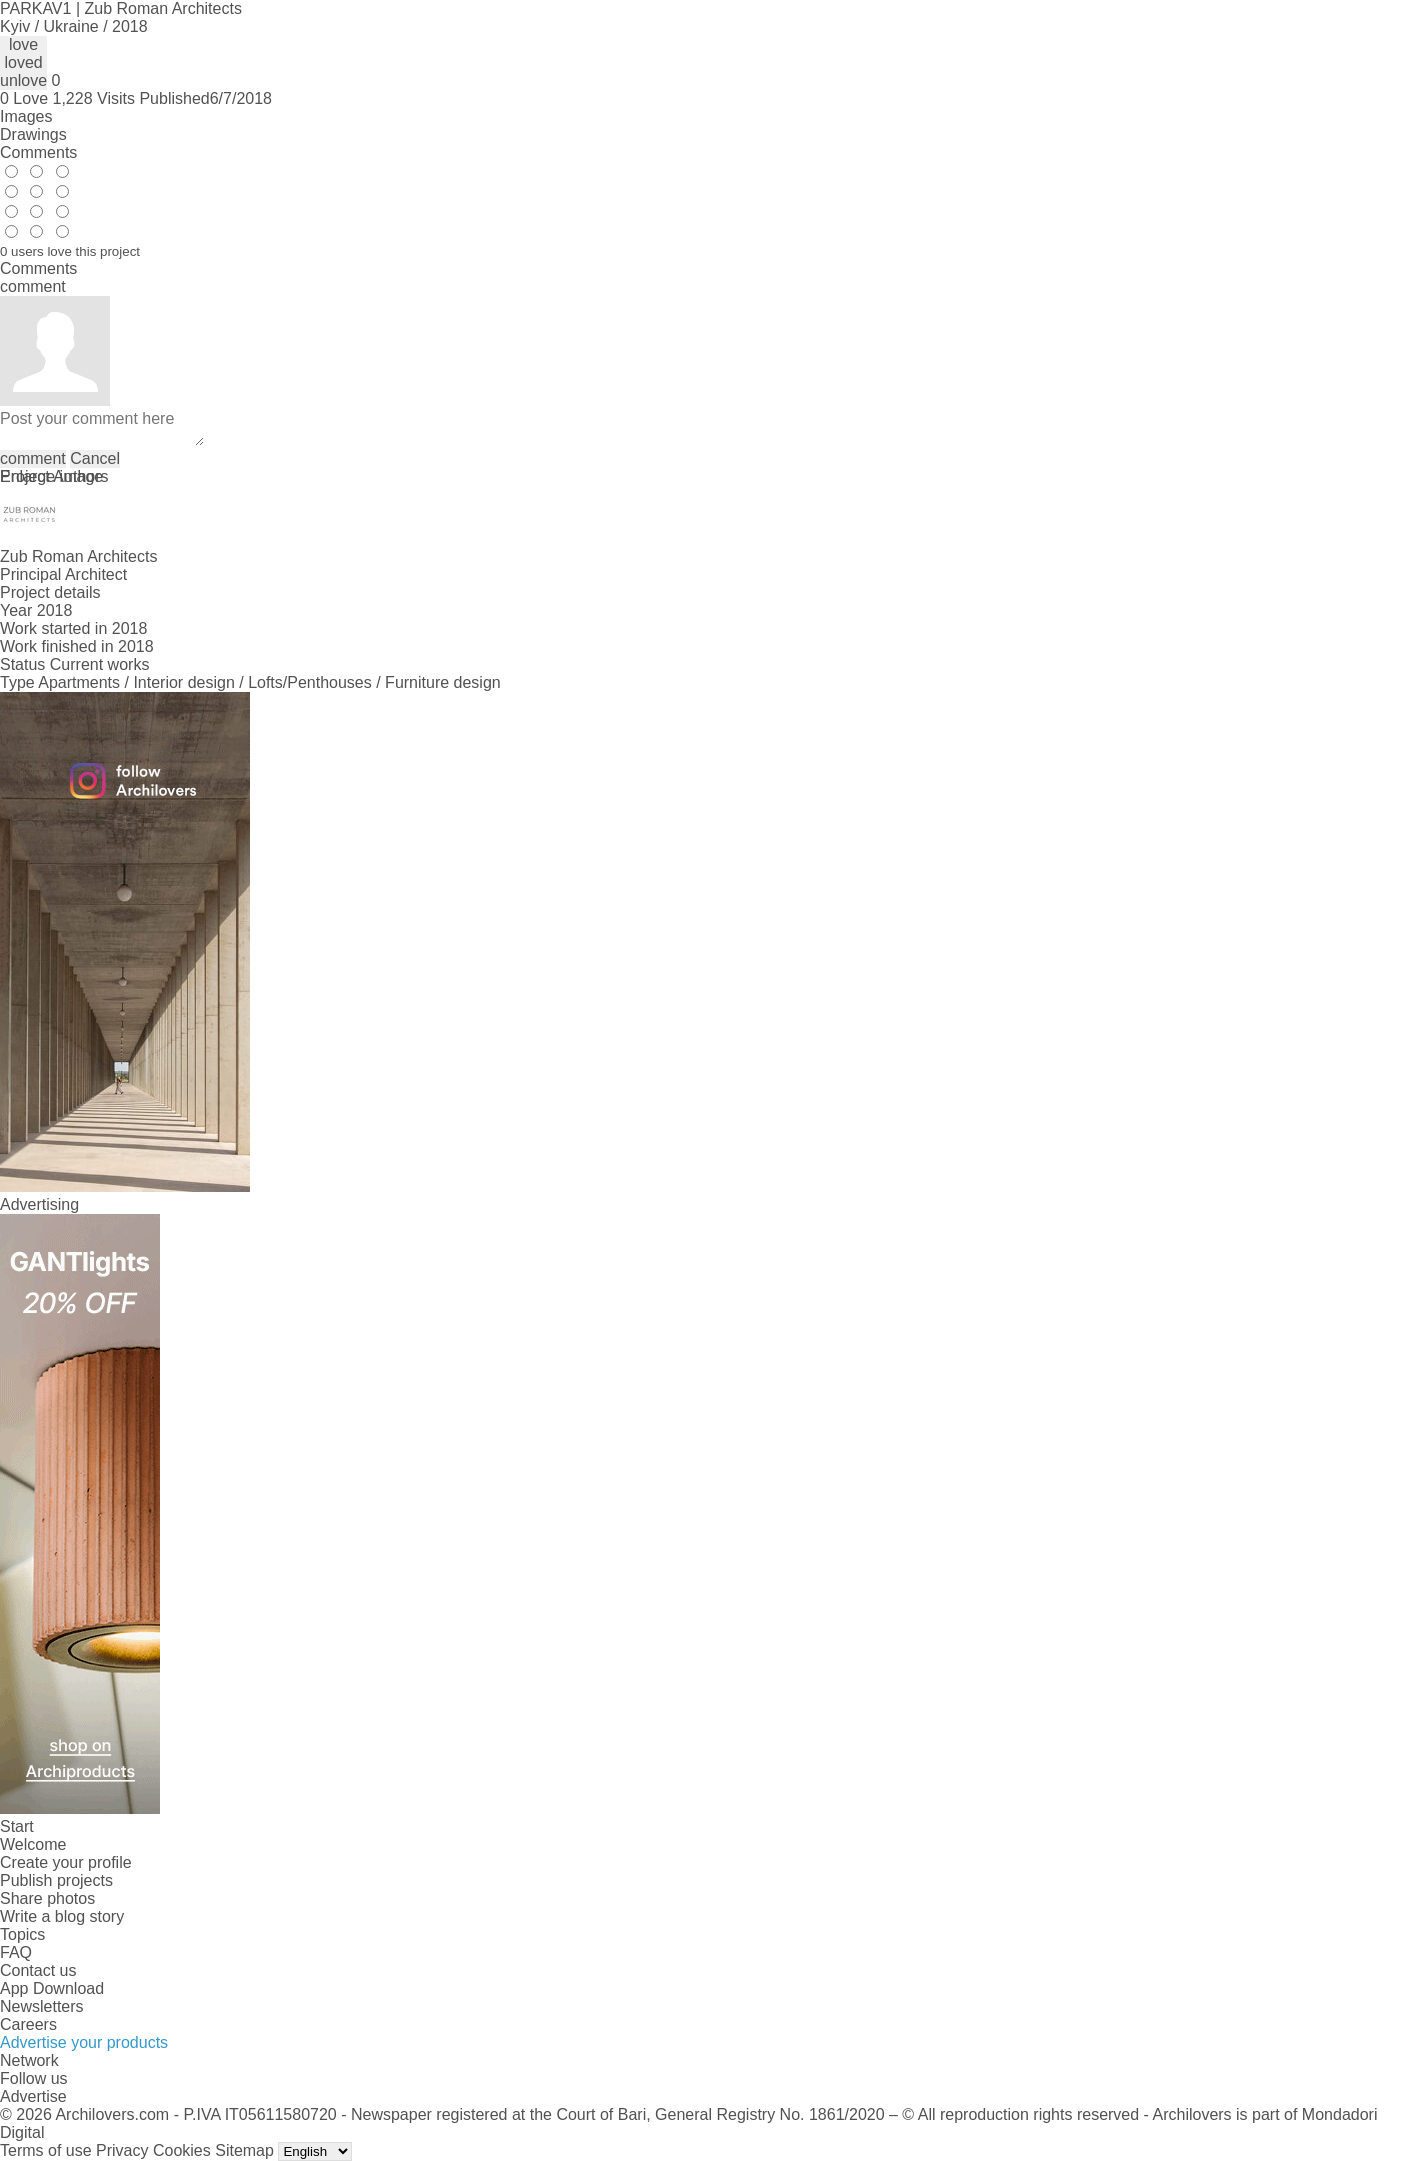  Describe the element at coordinates (47, 1898) in the screenshot. I see `Share photos` at that location.